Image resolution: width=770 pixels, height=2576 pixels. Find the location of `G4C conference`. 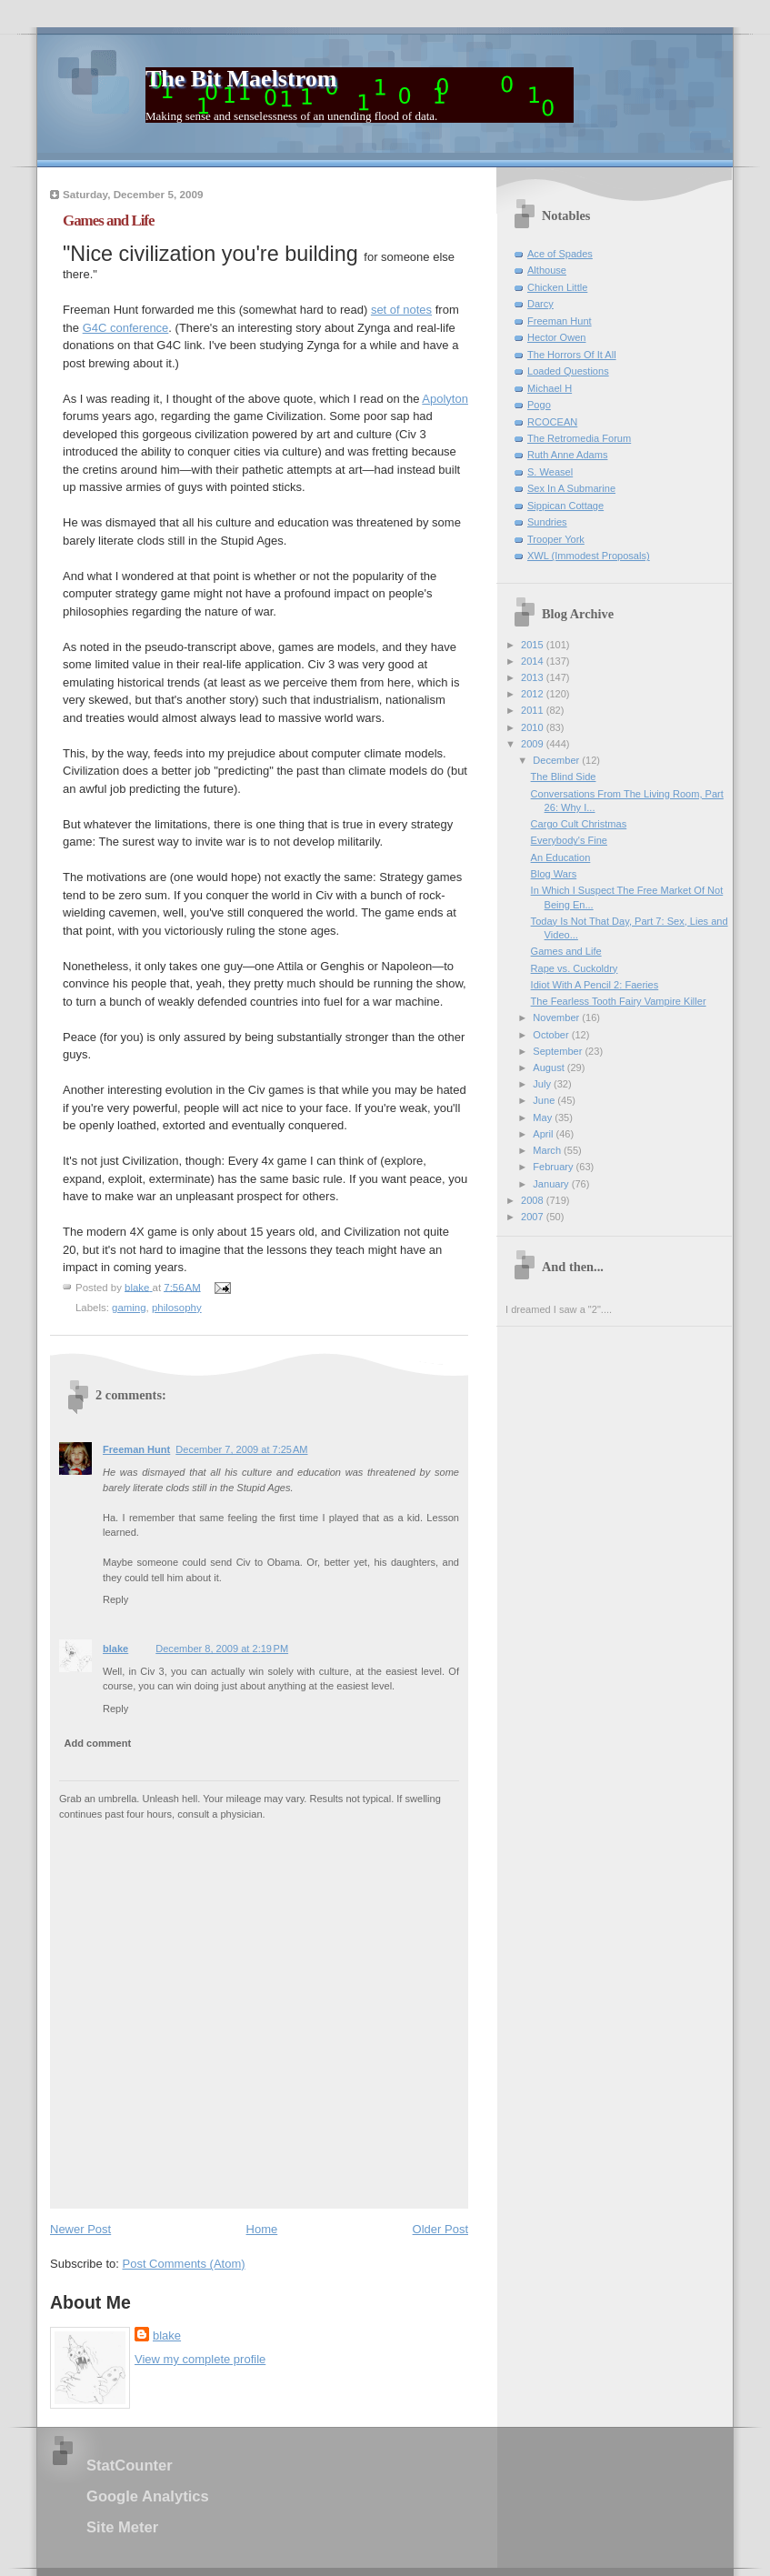

G4C conference is located at coordinates (126, 328).